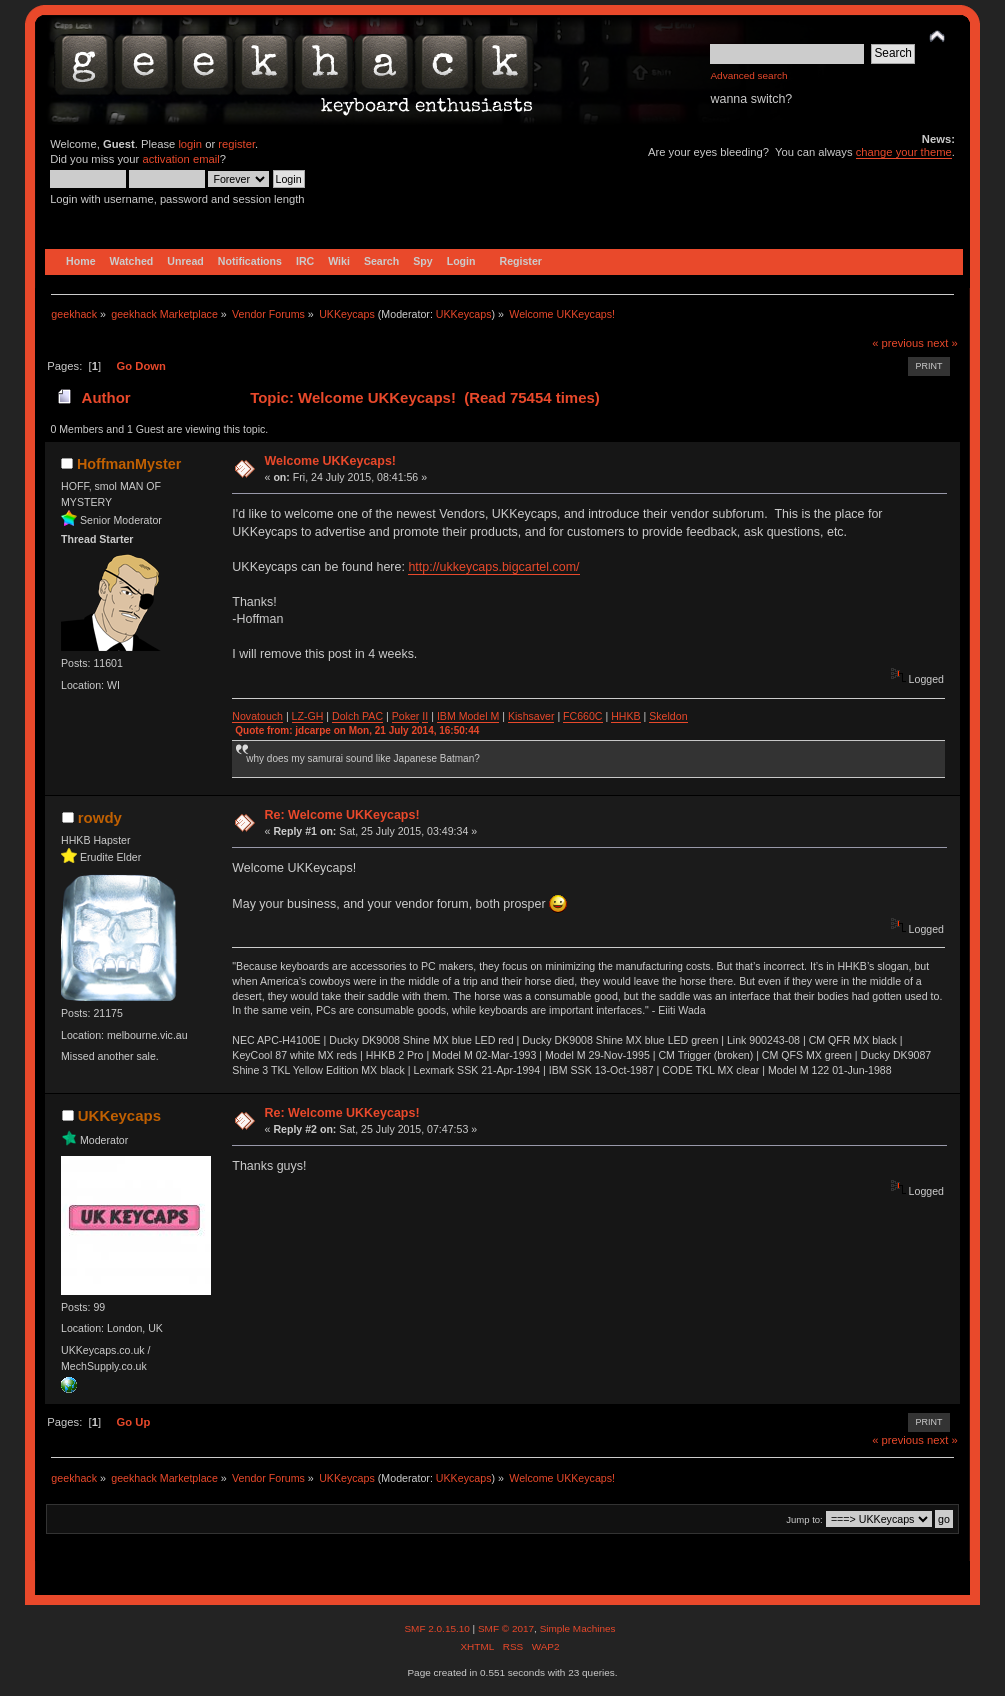  Describe the element at coordinates (804, 1519) in the screenshot. I see `Jump to:` at that location.